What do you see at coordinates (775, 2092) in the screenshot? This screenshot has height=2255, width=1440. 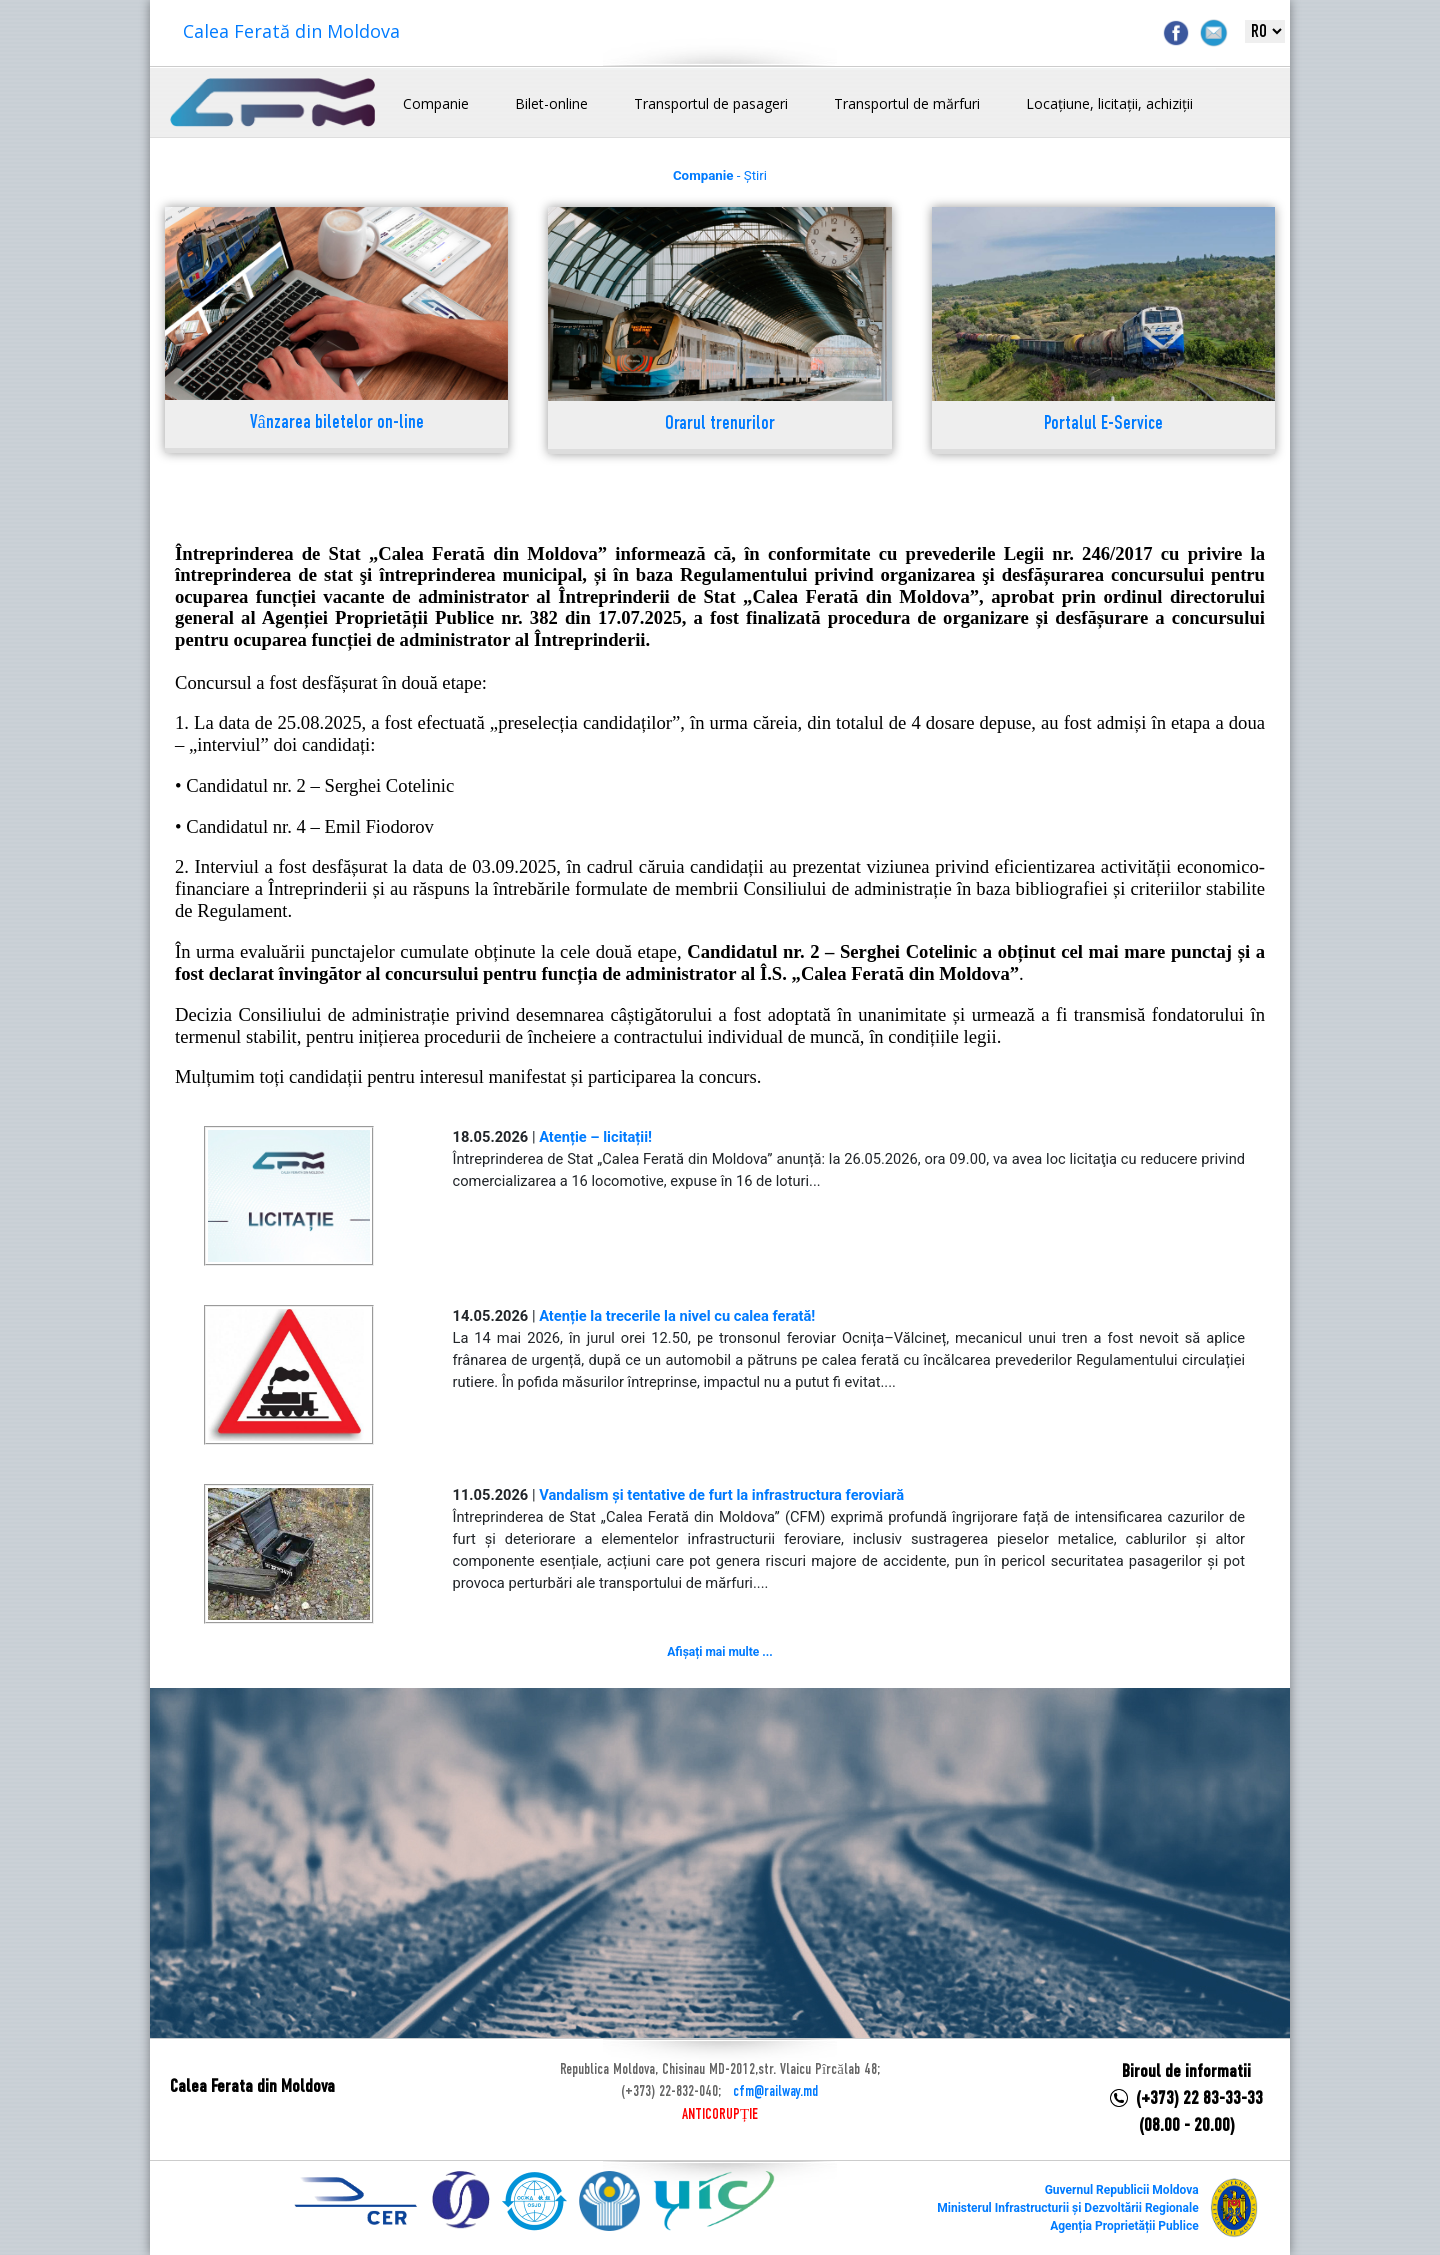 I see `cfm@railway.md` at bounding box center [775, 2092].